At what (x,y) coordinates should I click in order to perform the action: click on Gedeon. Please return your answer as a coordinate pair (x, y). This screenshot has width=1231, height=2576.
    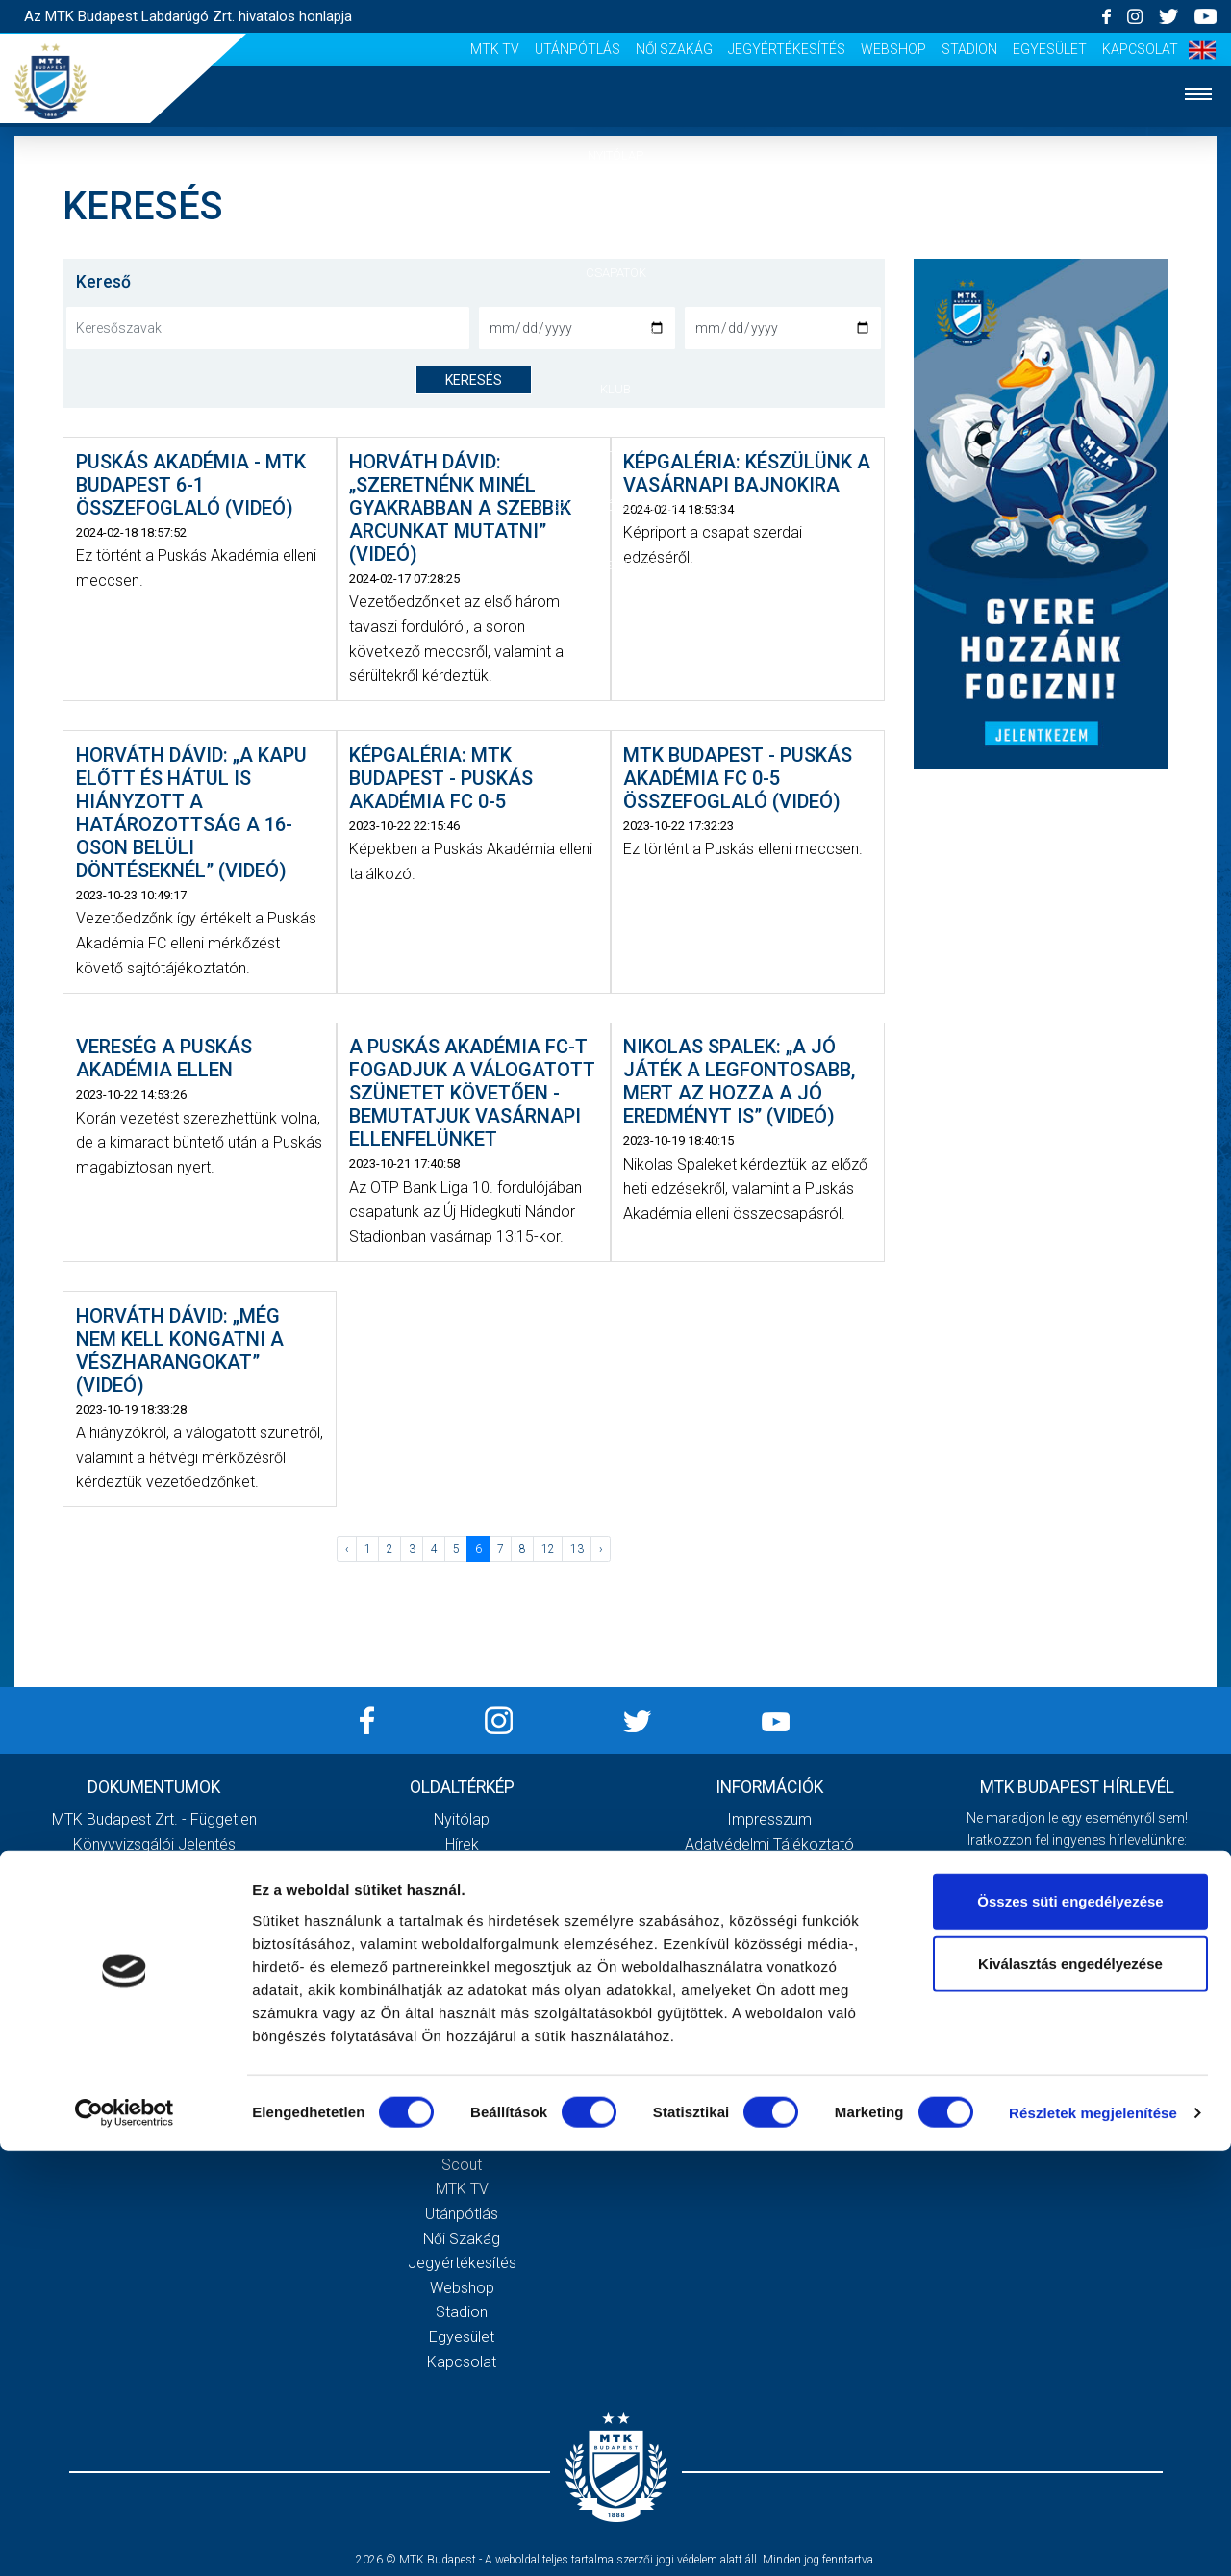
    Looking at the image, I should click on (462, 2017).